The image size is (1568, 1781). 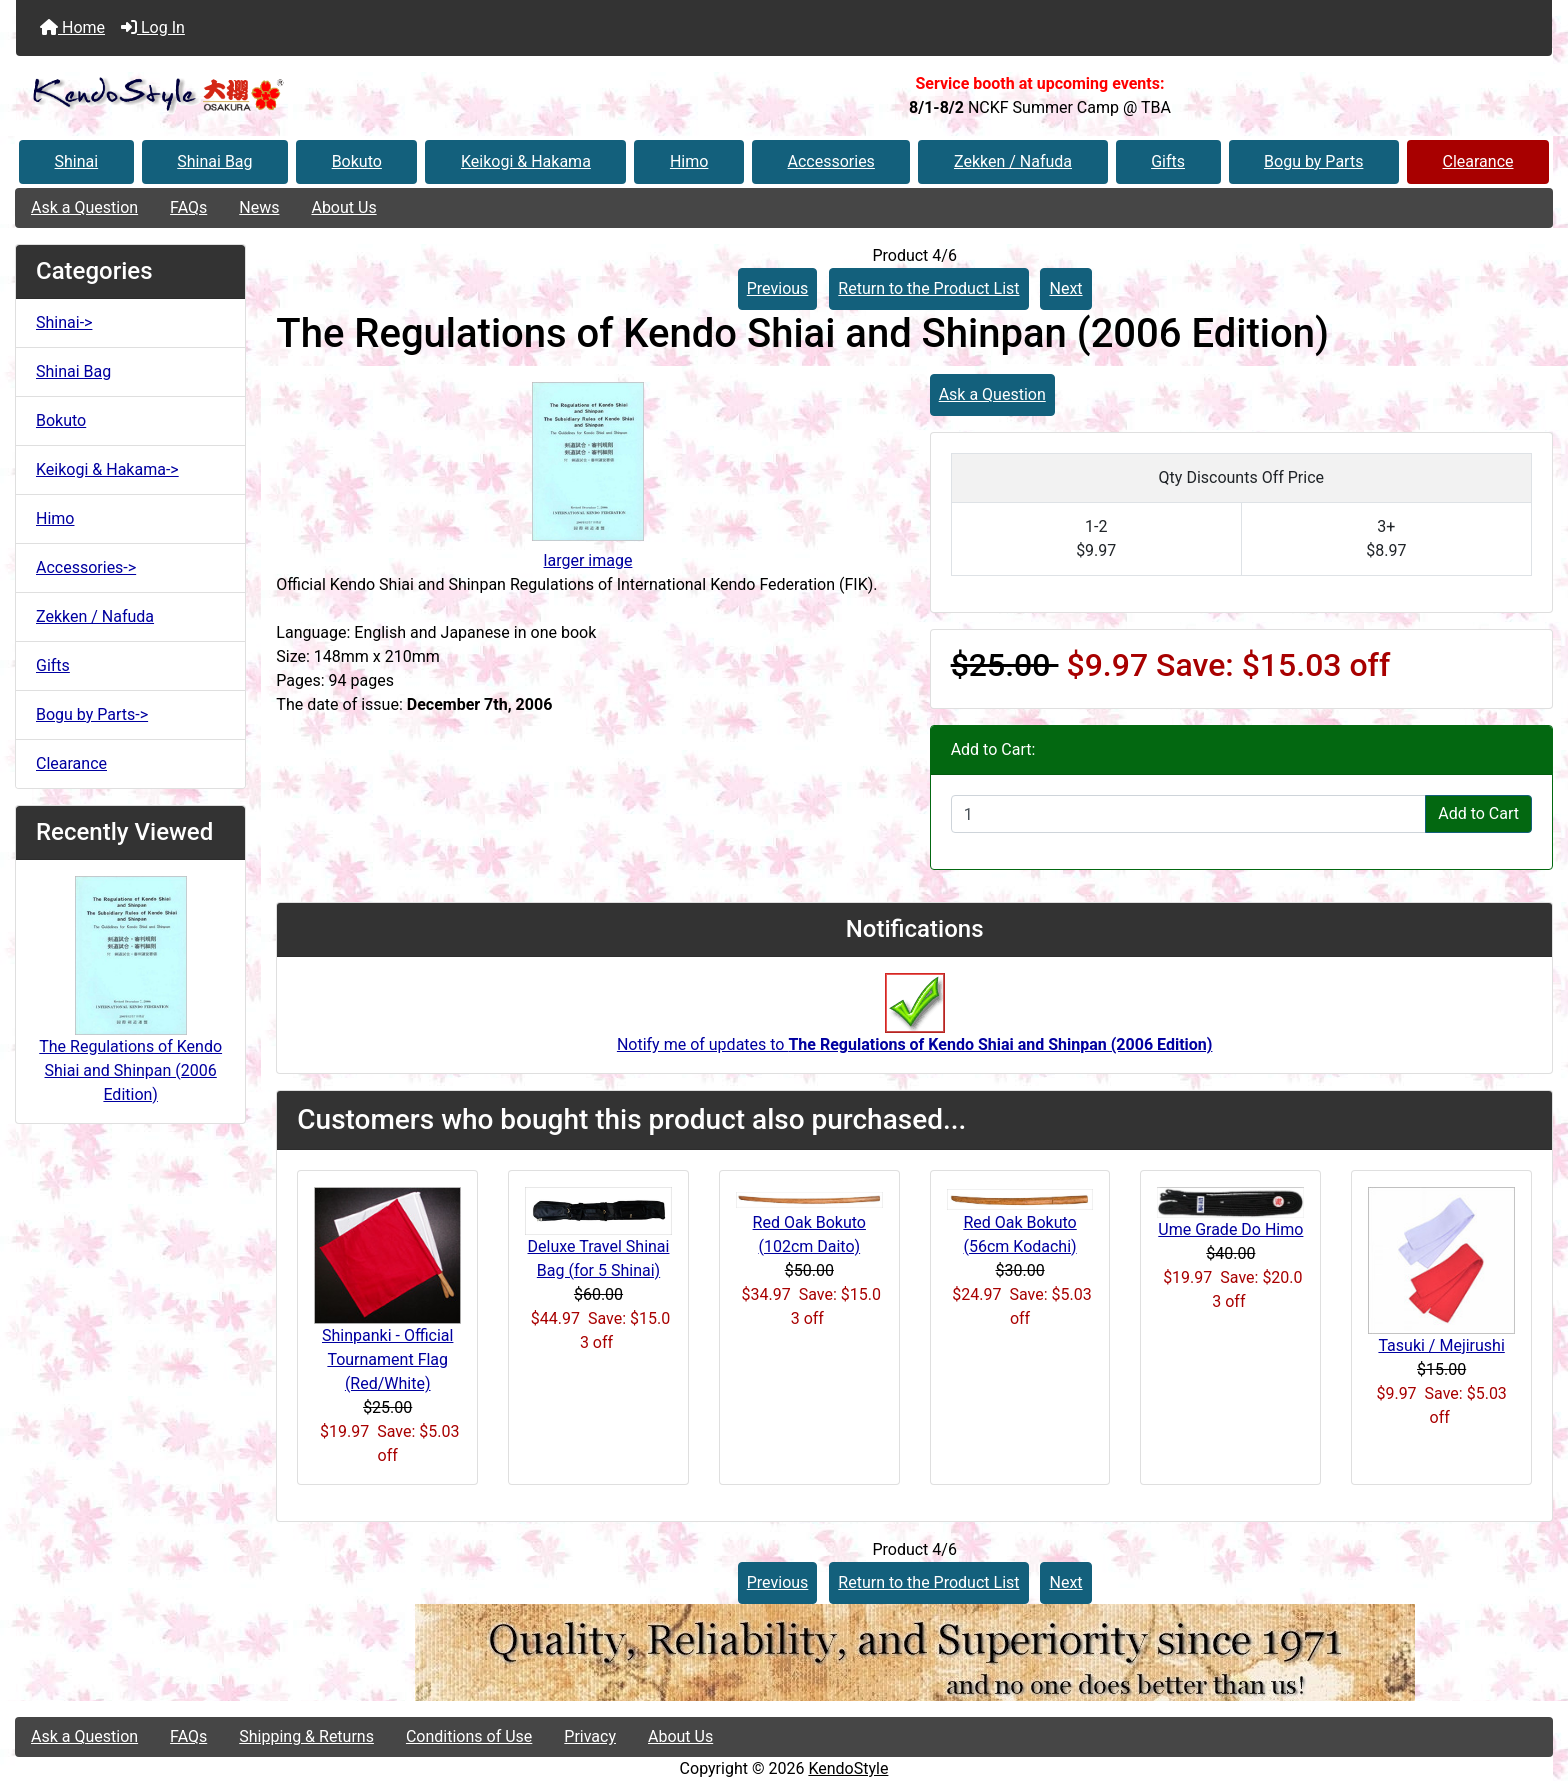 What do you see at coordinates (259, 207) in the screenshot?
I see `News` at bounding box center [259, 207].